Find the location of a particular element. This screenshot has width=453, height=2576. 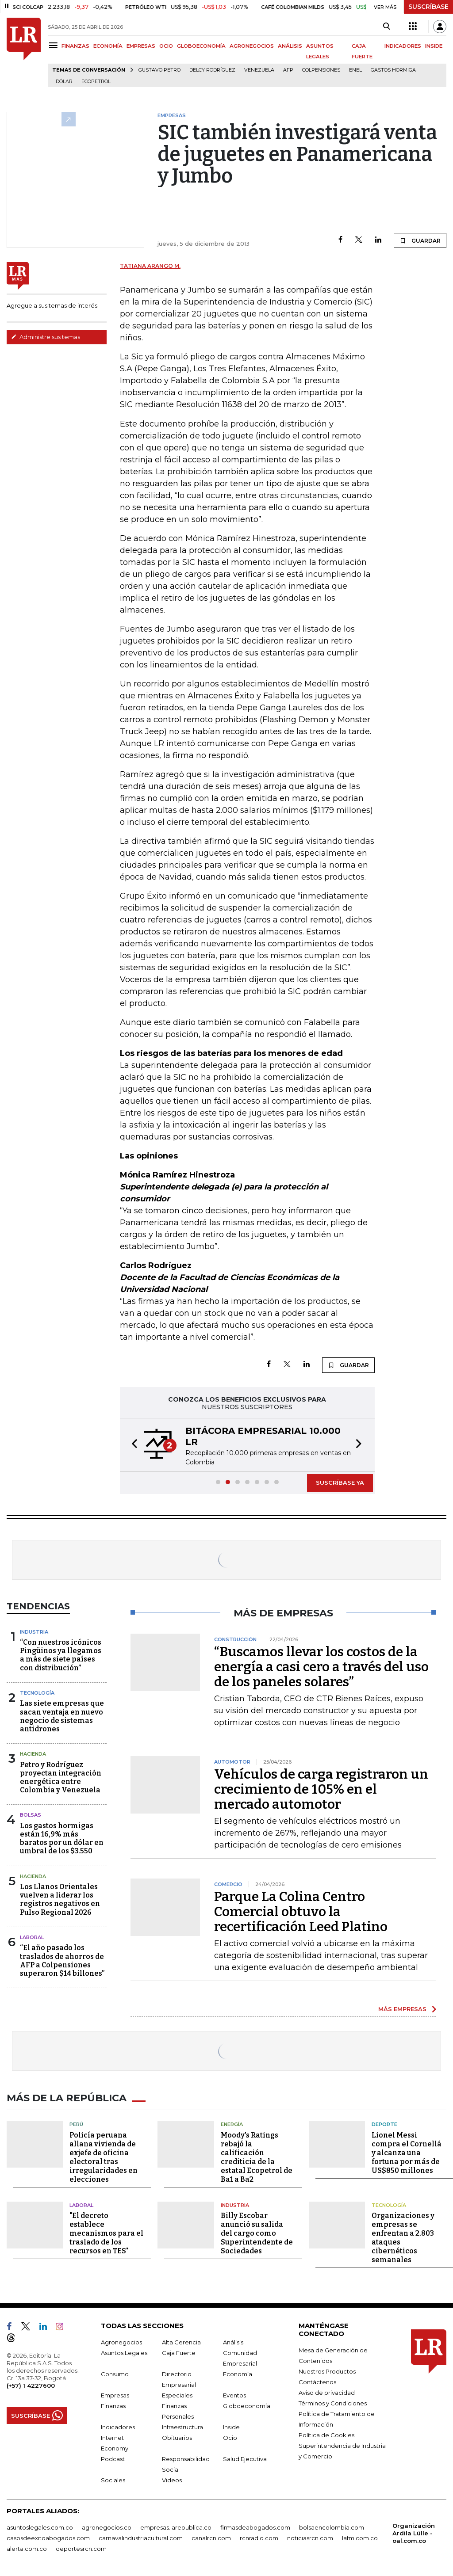

MÁS EMPRESAS is located at coordinates (402, 2008).